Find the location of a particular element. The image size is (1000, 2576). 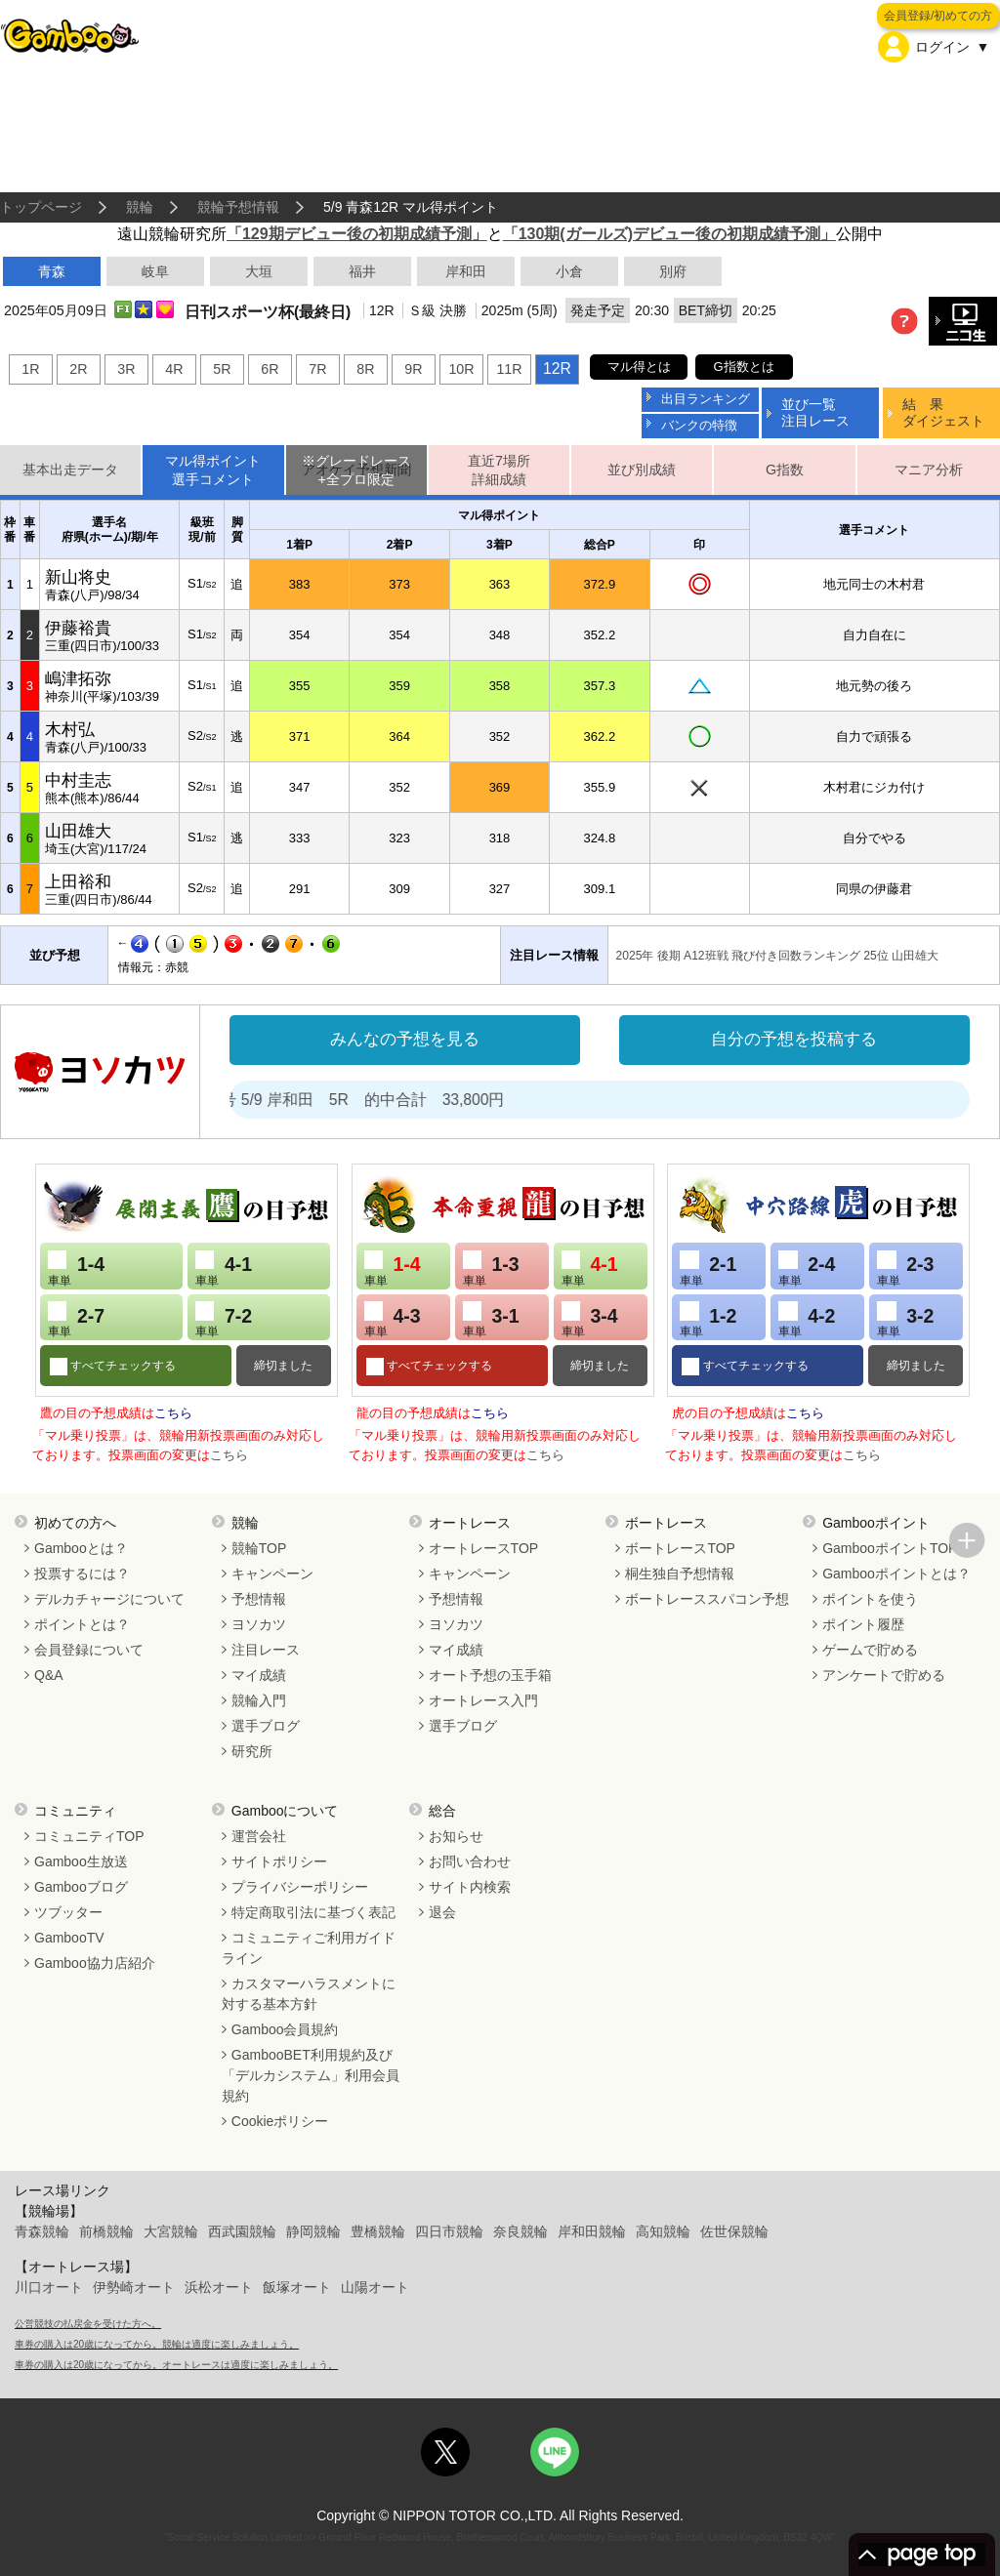

基本出走データ is located at coordinates (70, 469).